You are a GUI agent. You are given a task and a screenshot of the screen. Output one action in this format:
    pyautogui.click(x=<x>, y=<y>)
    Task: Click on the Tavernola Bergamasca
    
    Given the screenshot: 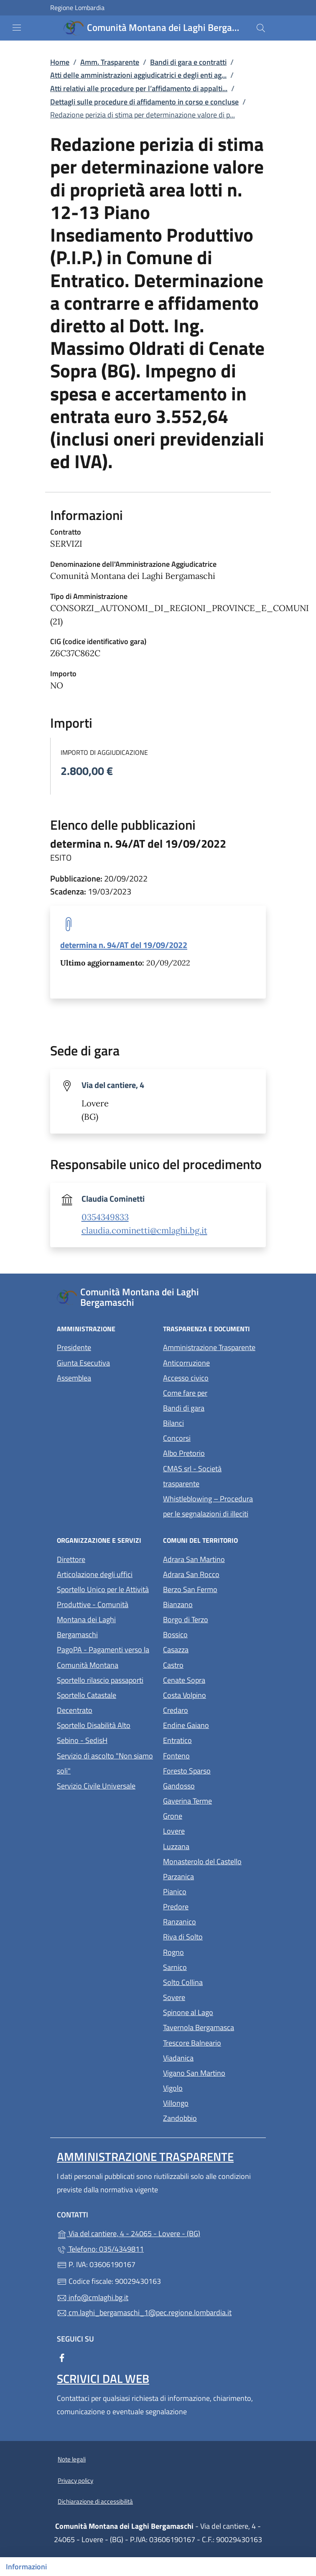 What is the action you would take?
    pyautogui.click(x=211, y=2026)
    